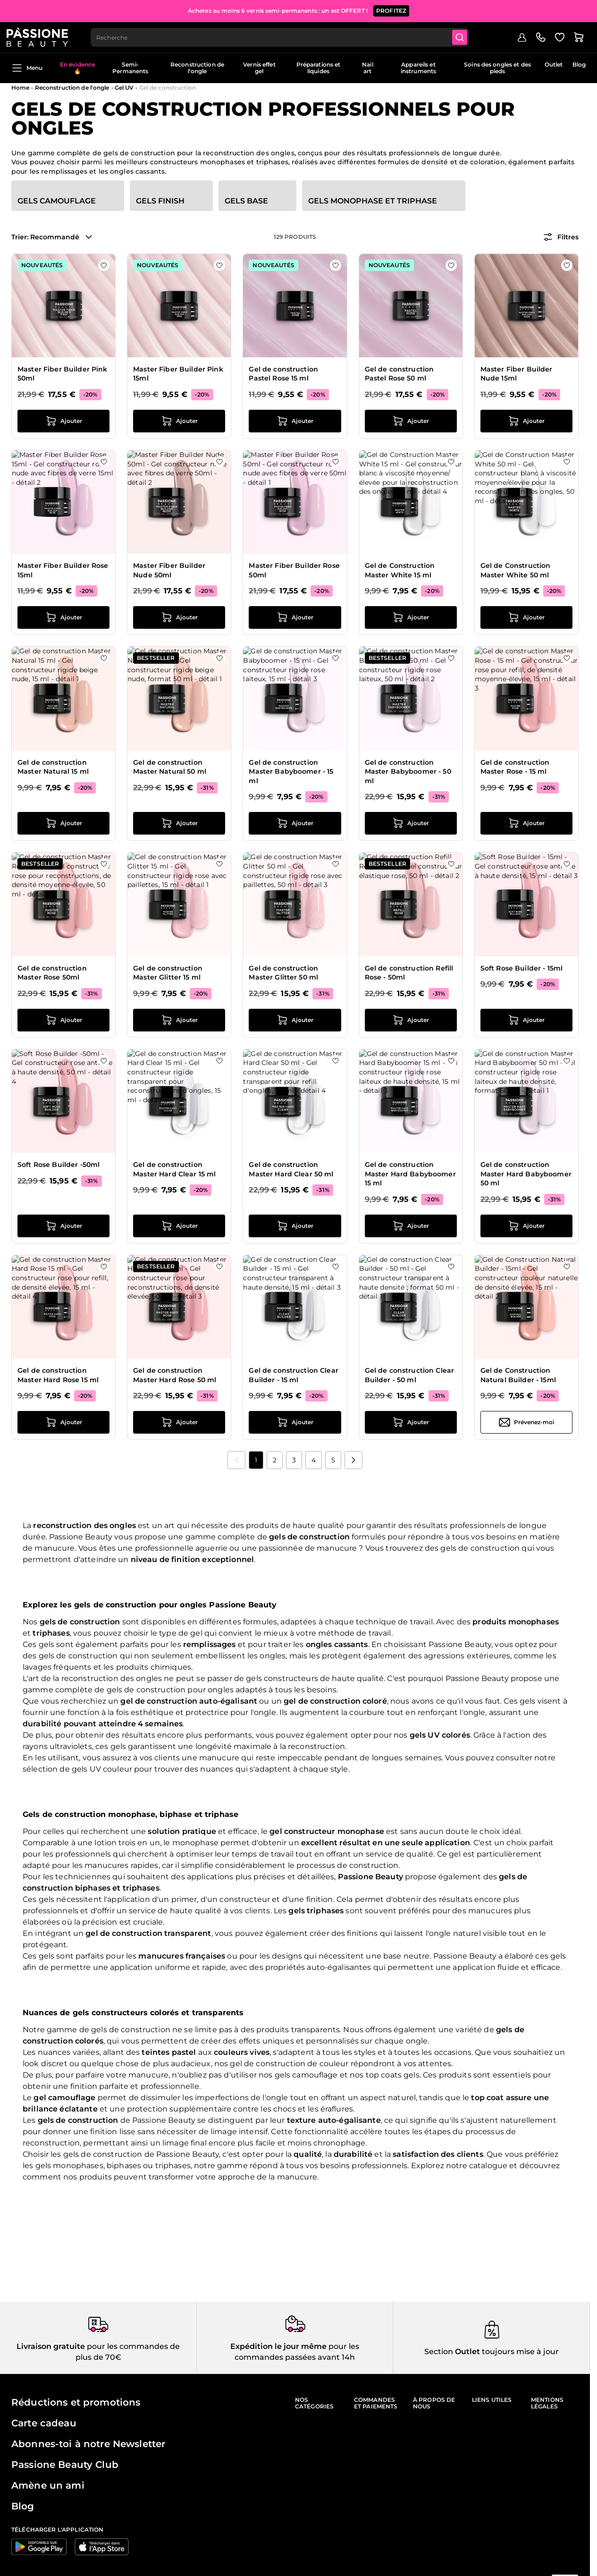  Describe the element at coordinates (178, 374) in the screenshot. I see `Master Fiber Builder Pink 15ml` at that location.